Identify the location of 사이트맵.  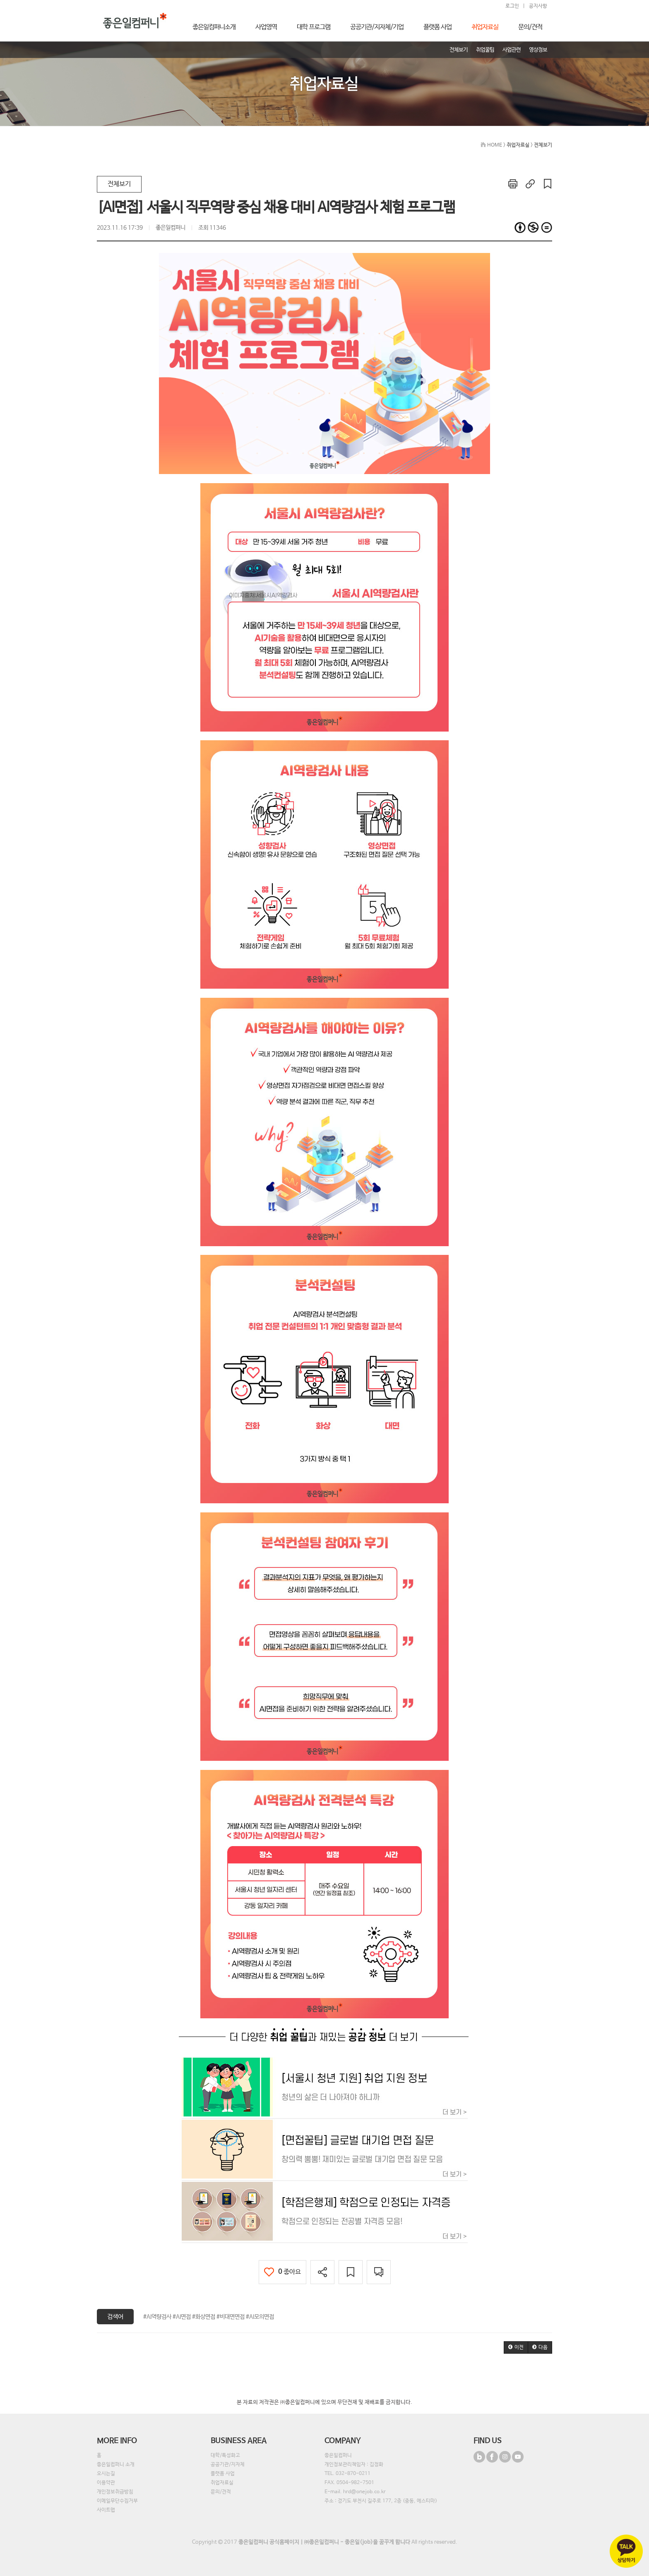
(106, 2510).